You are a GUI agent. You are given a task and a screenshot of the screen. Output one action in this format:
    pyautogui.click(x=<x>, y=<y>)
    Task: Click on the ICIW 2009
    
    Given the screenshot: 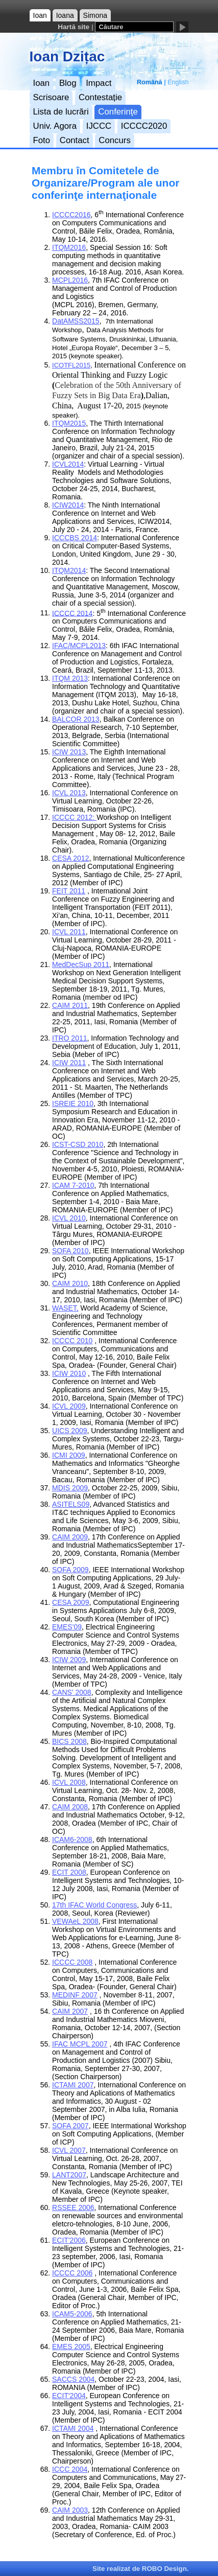 What is the action you would take?
    pyautogui.click(x=69, y=1659)
    